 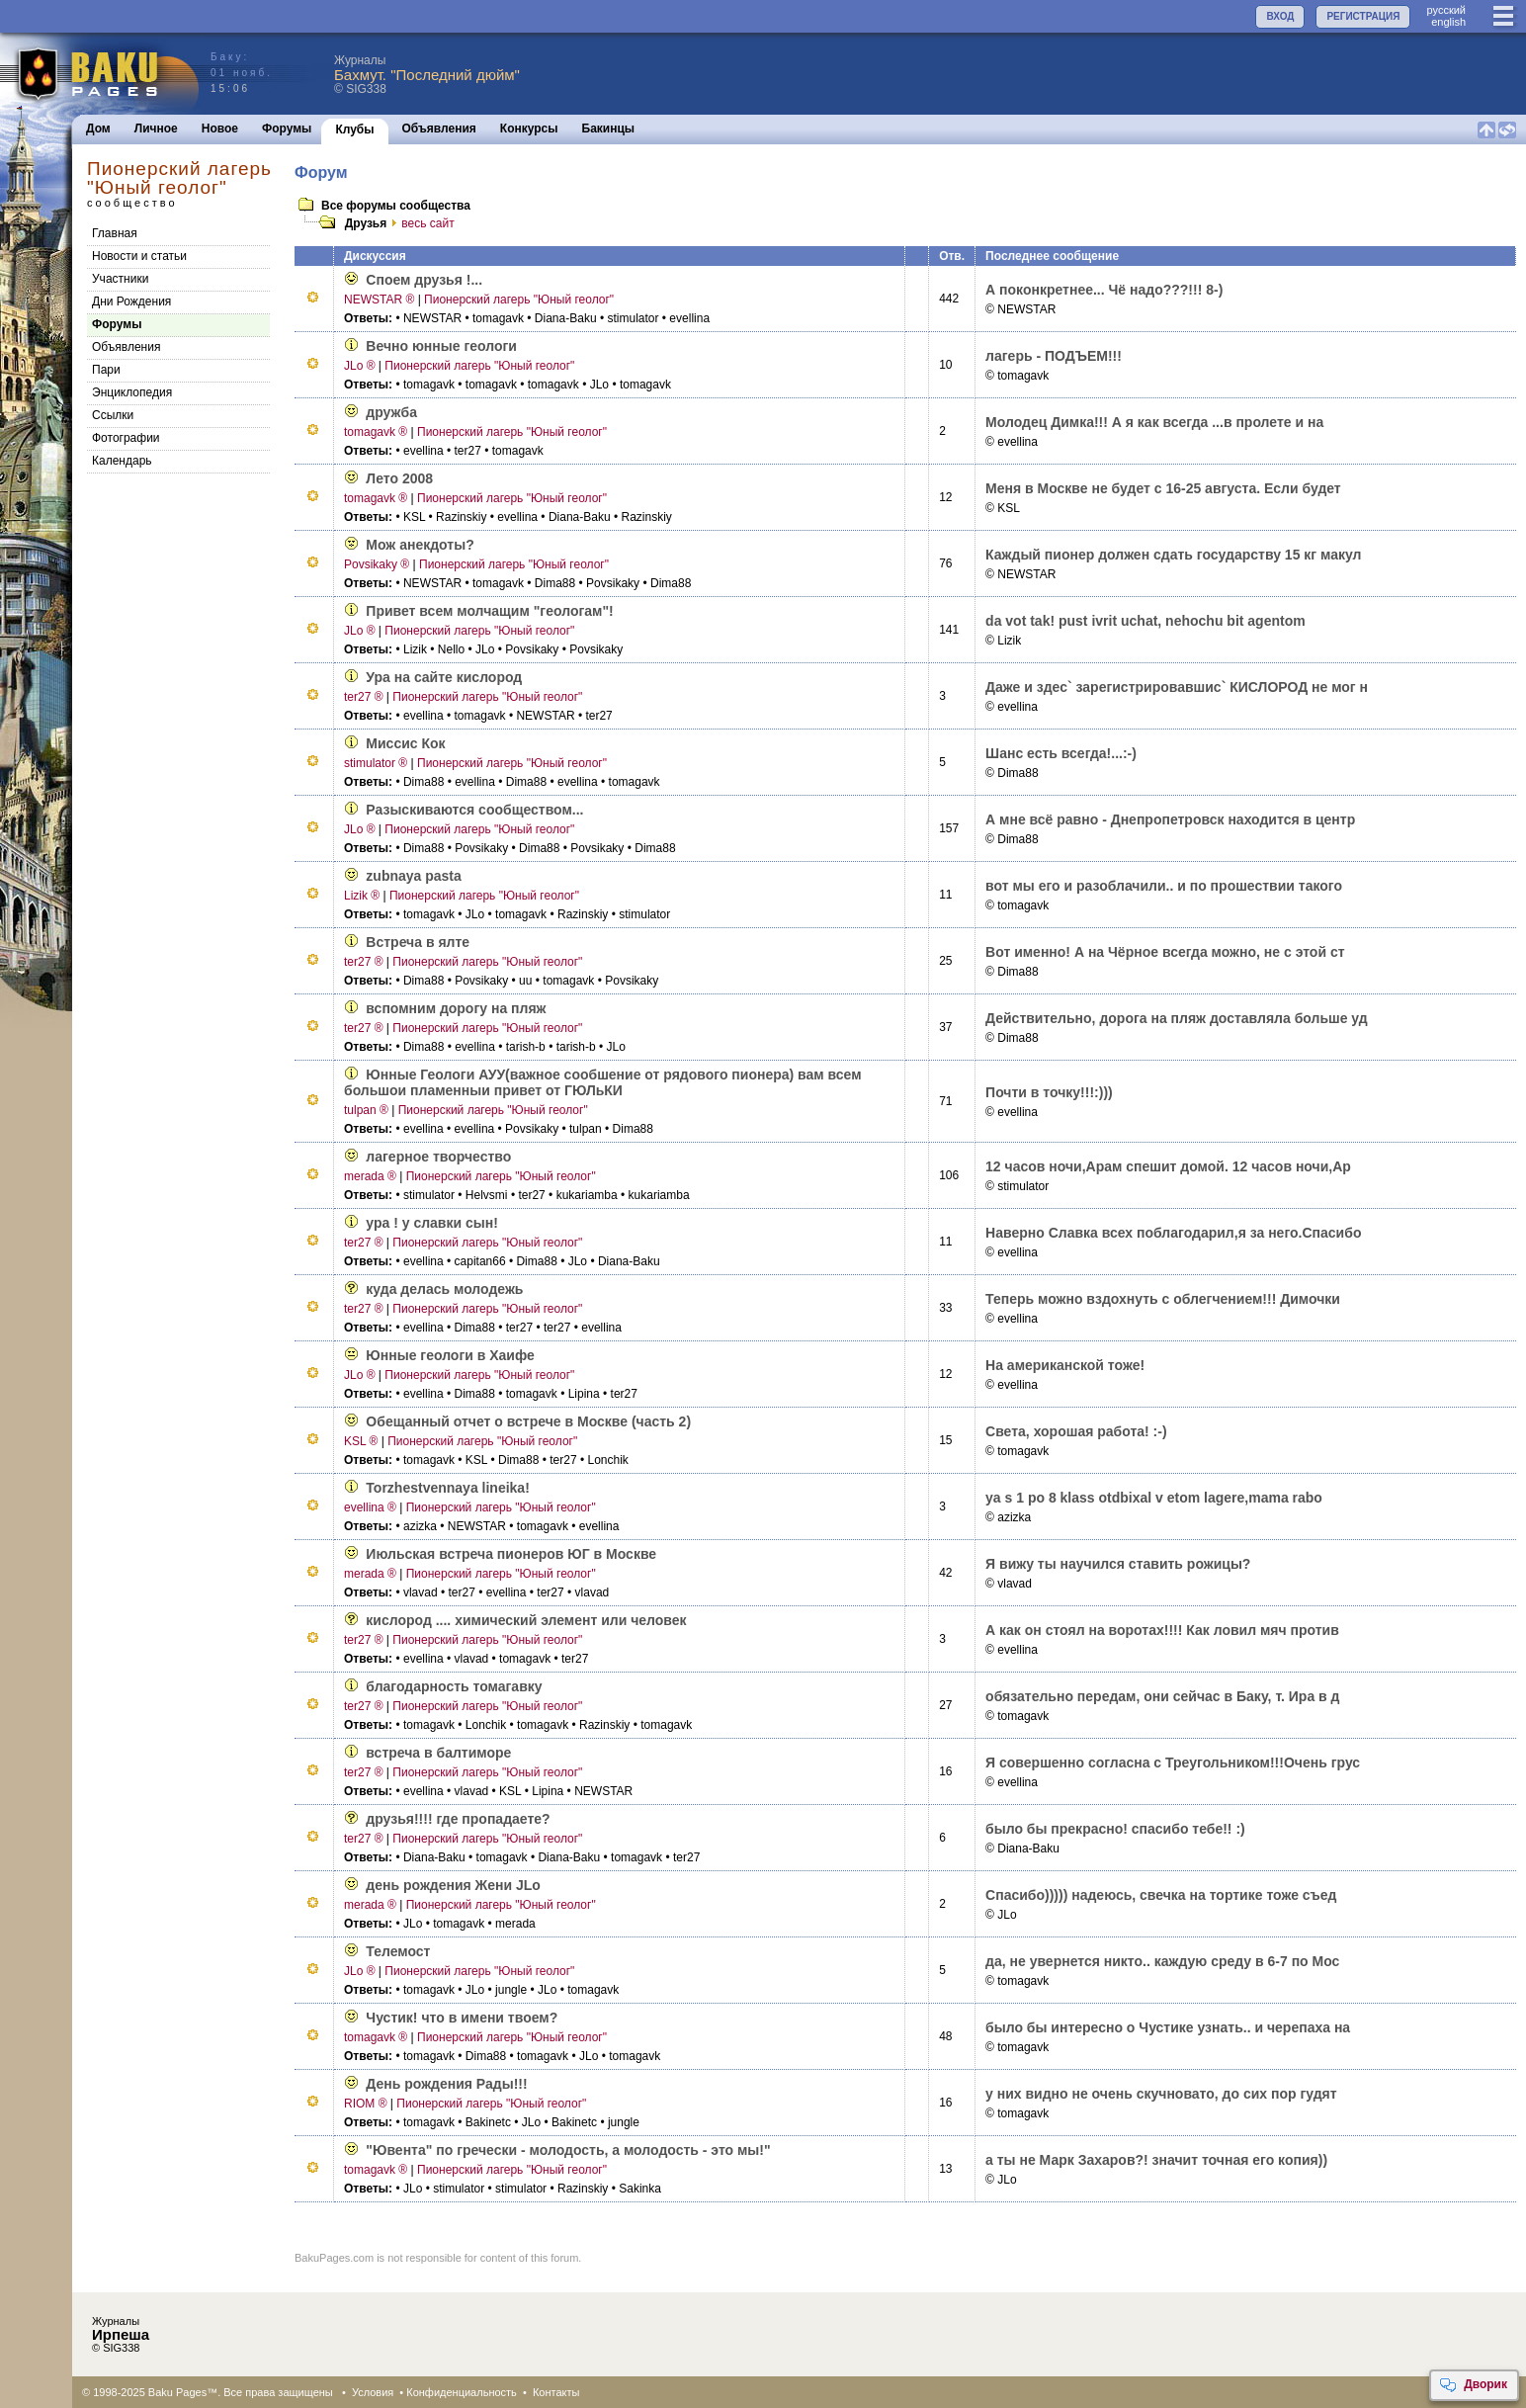 I want to click on Света, хорошая работа! :-), so click(x=1076, y=1431).